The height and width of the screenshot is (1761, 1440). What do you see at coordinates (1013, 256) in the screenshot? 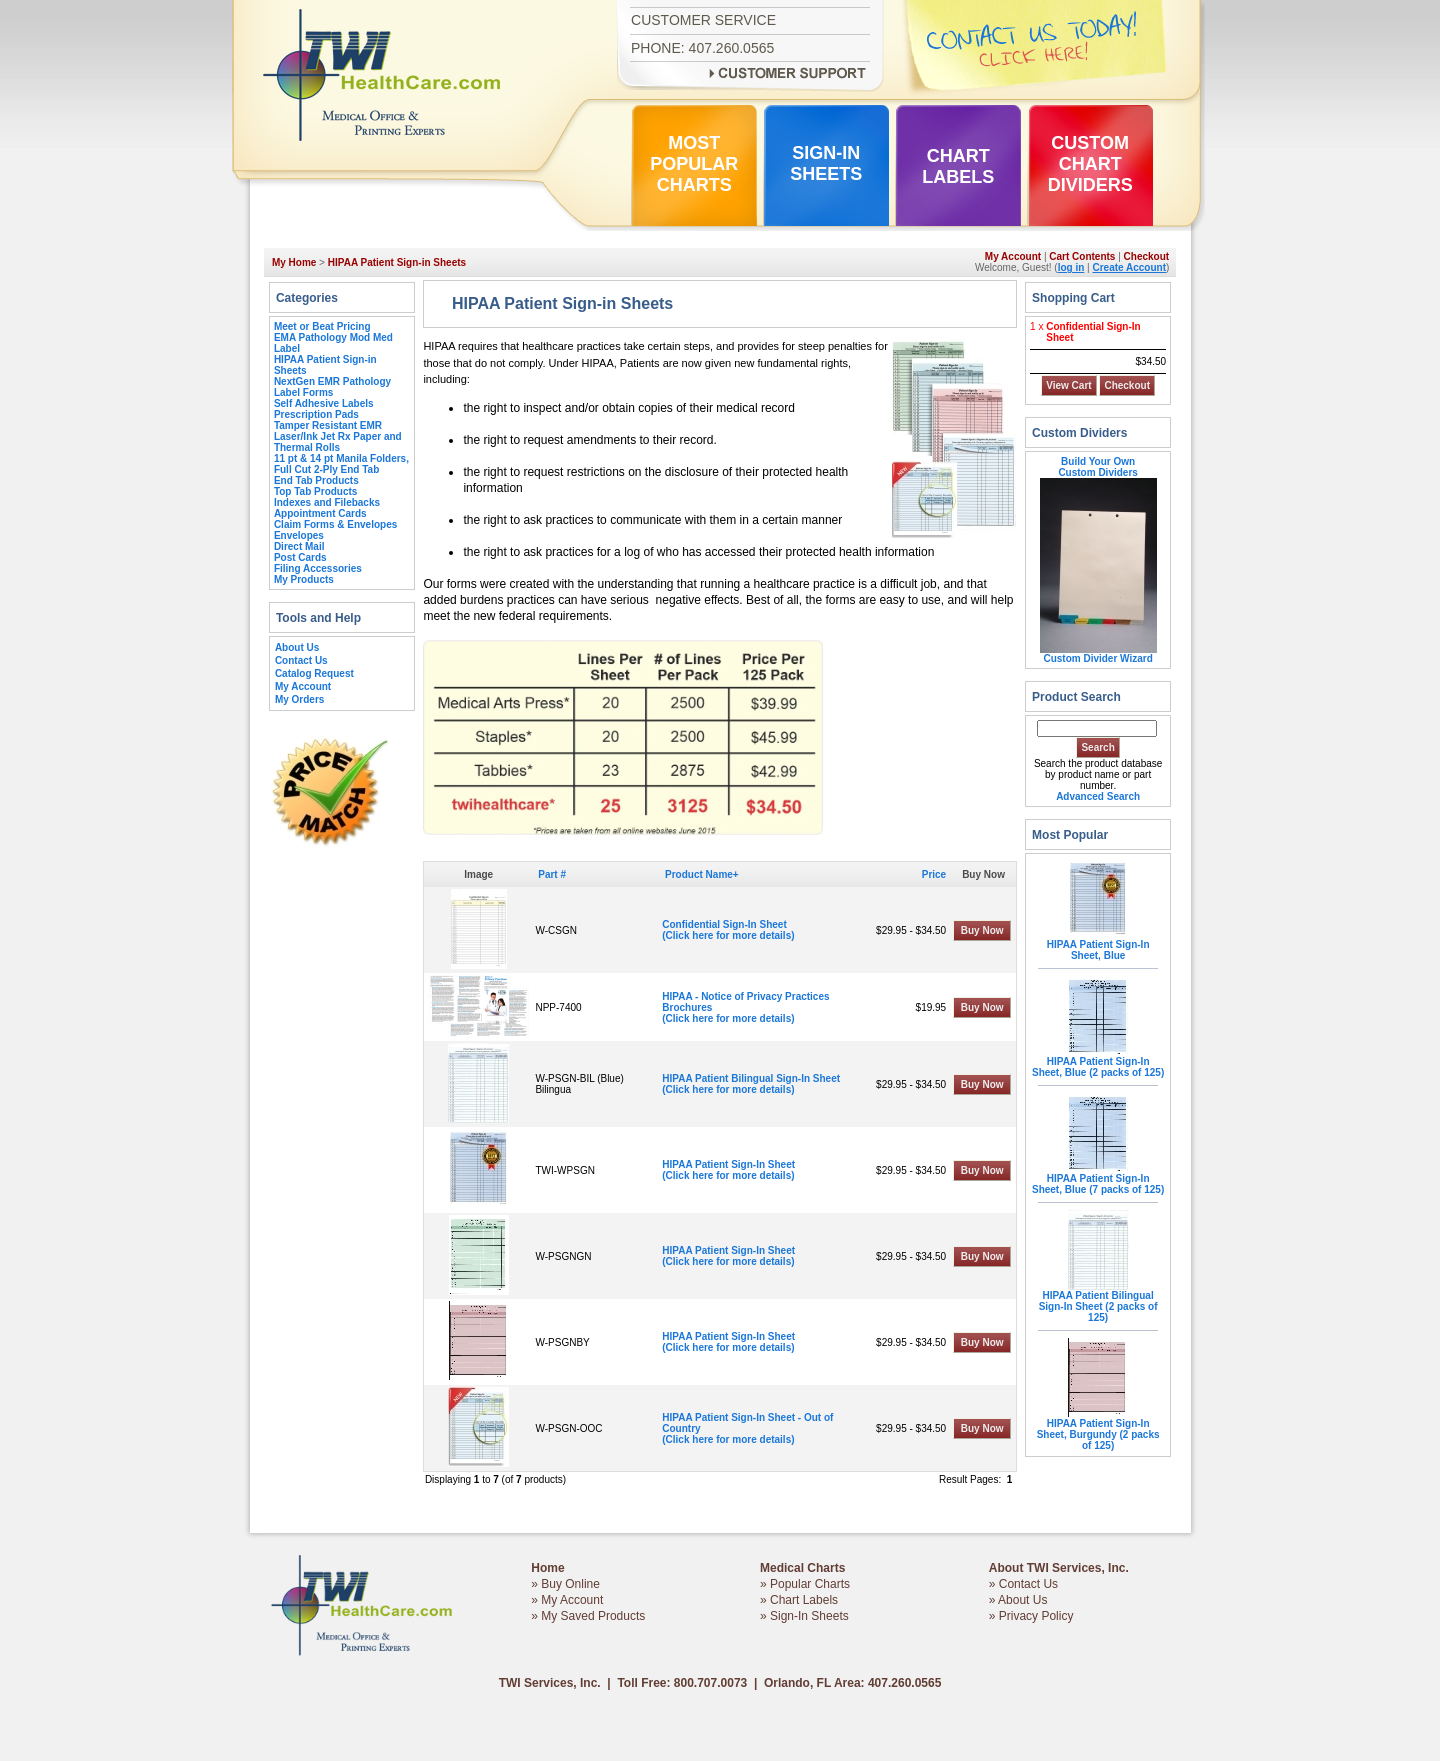
I see `My Account` at bounding box center [1013, 256].